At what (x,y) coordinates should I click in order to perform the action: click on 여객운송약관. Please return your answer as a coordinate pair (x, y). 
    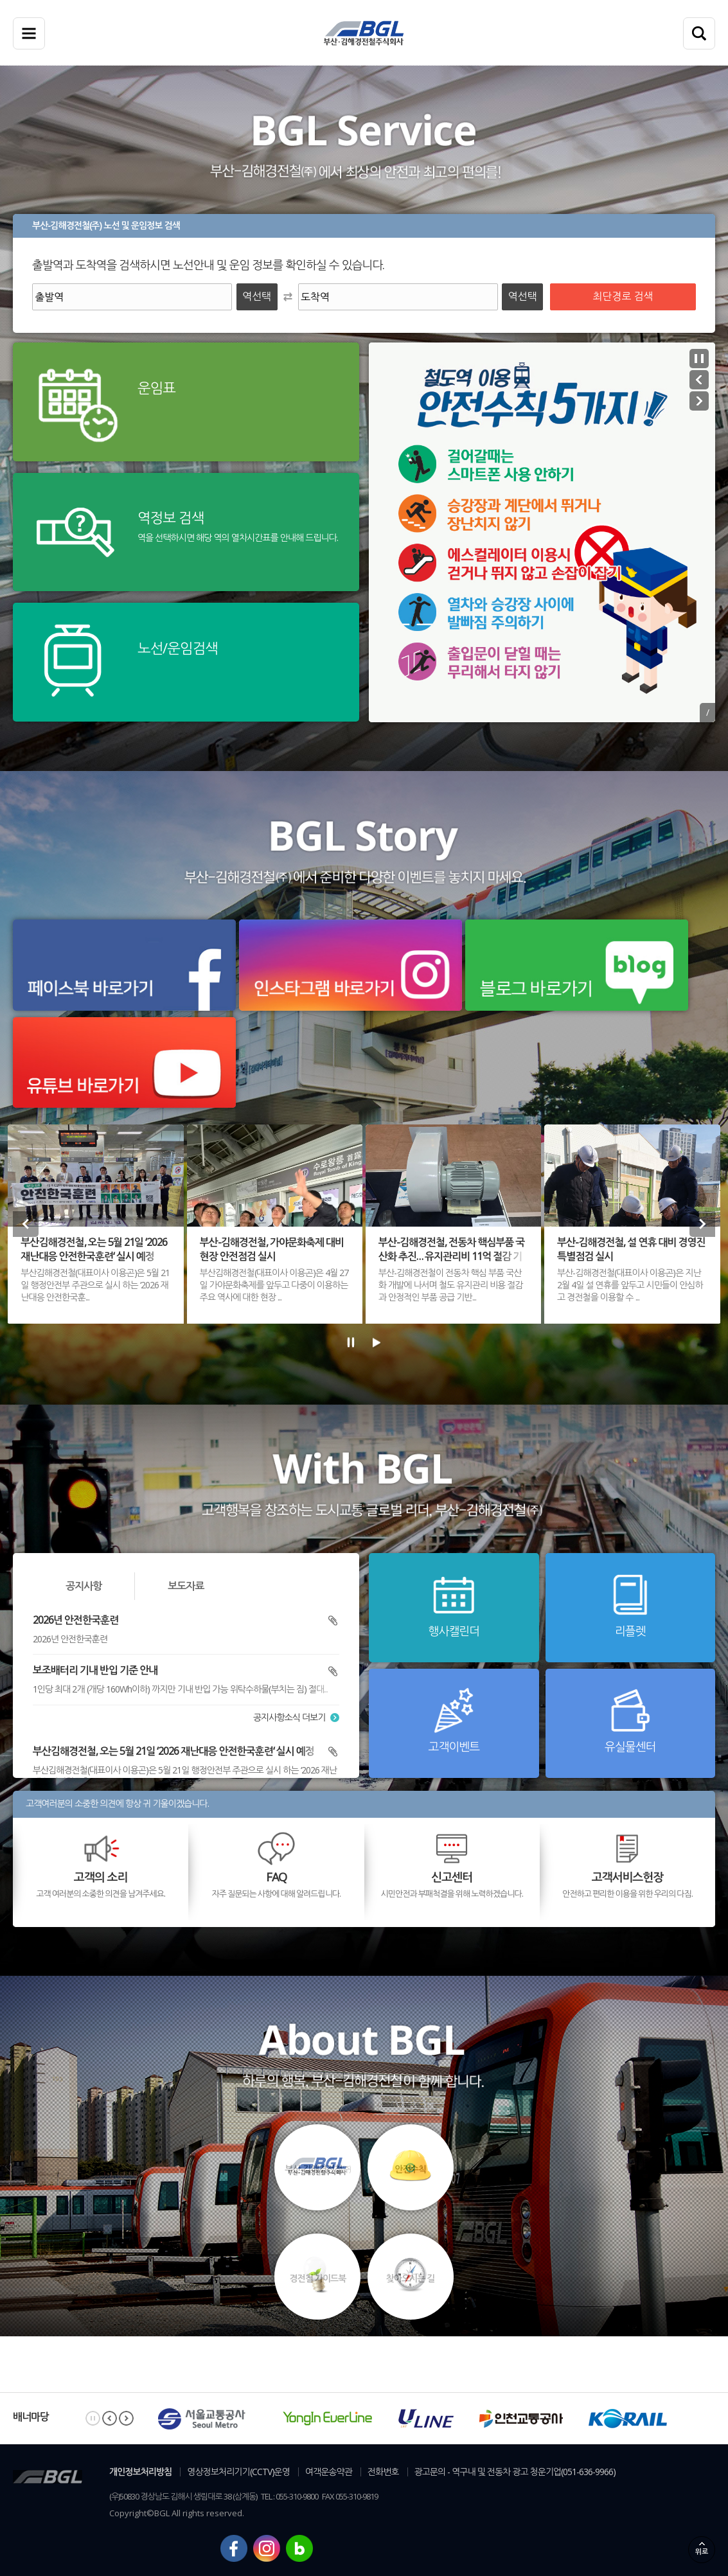
    Looking at the image, I should click on (328, 2471).